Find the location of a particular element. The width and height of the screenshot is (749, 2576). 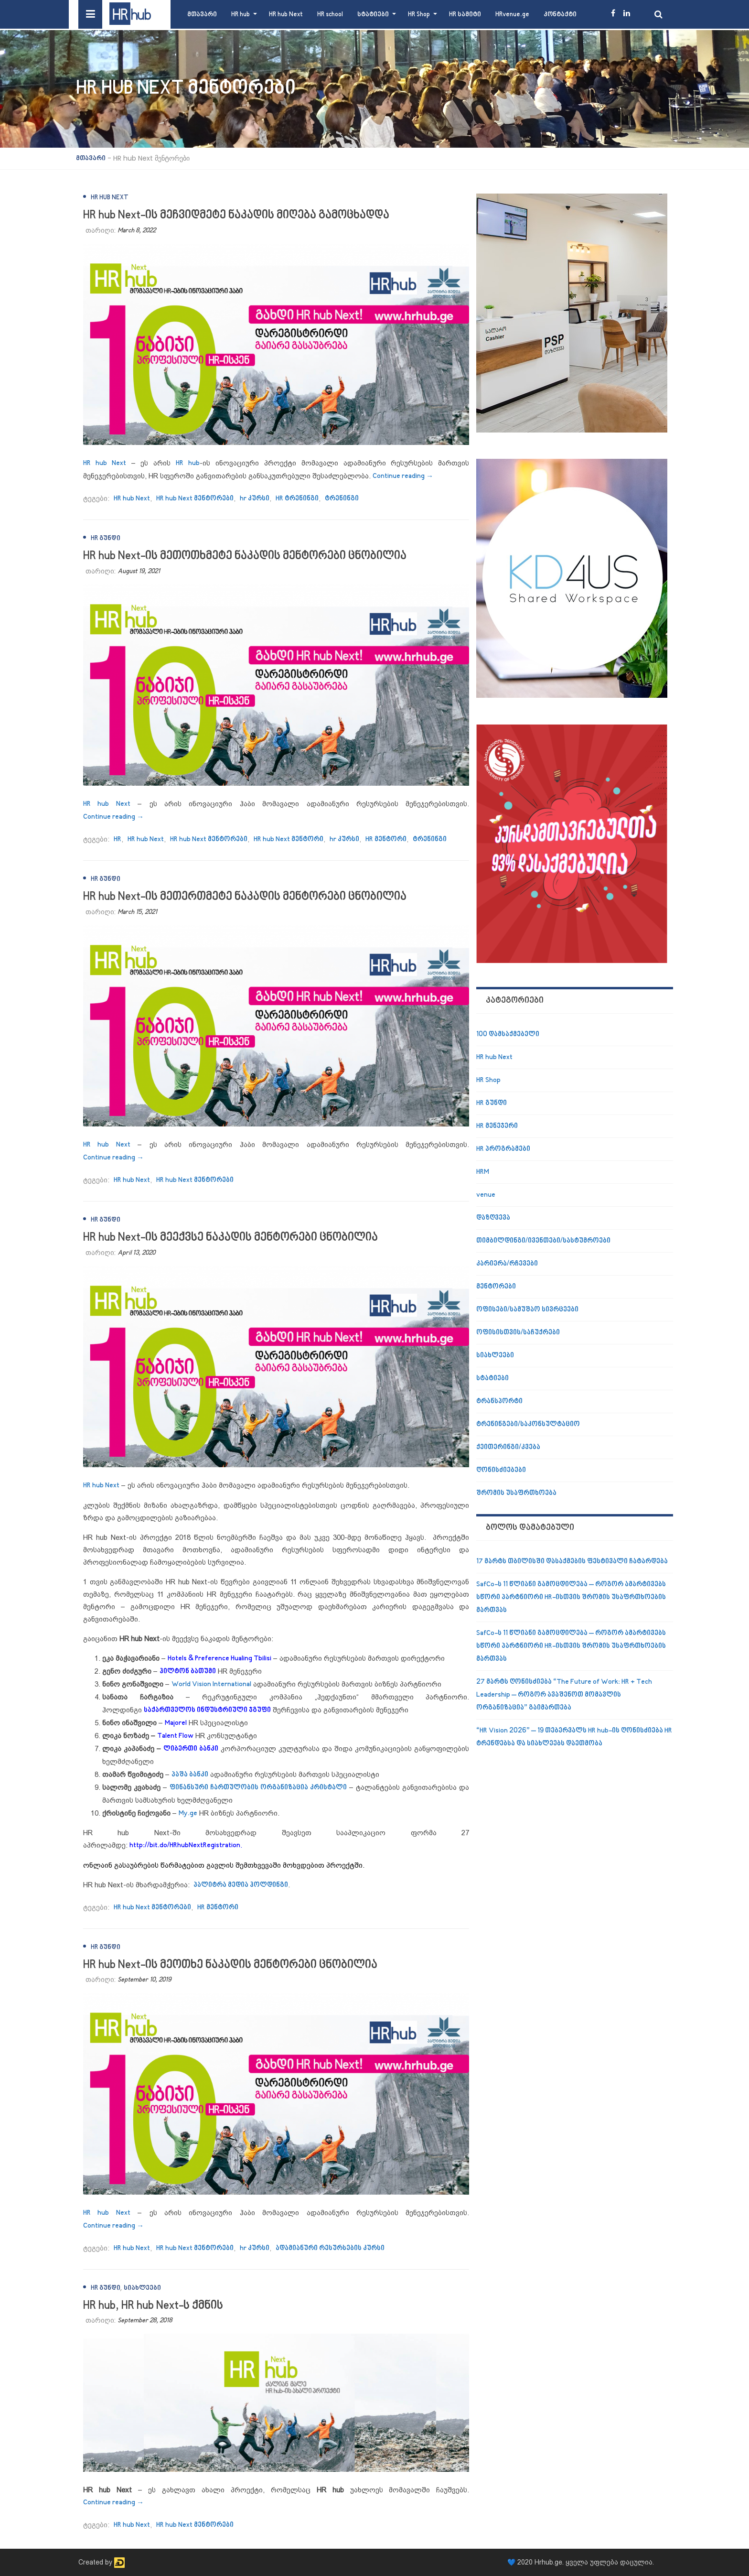

სიახლეები is located at coordinates (142, 2288).